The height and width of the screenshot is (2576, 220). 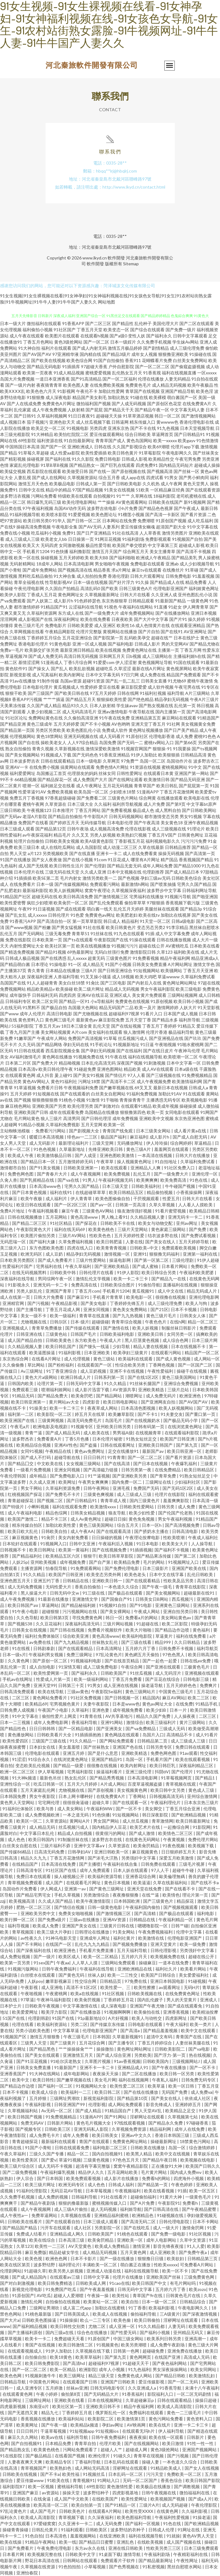 I want to click on 激情五月极品婷婷, so click(x=125, y=348).